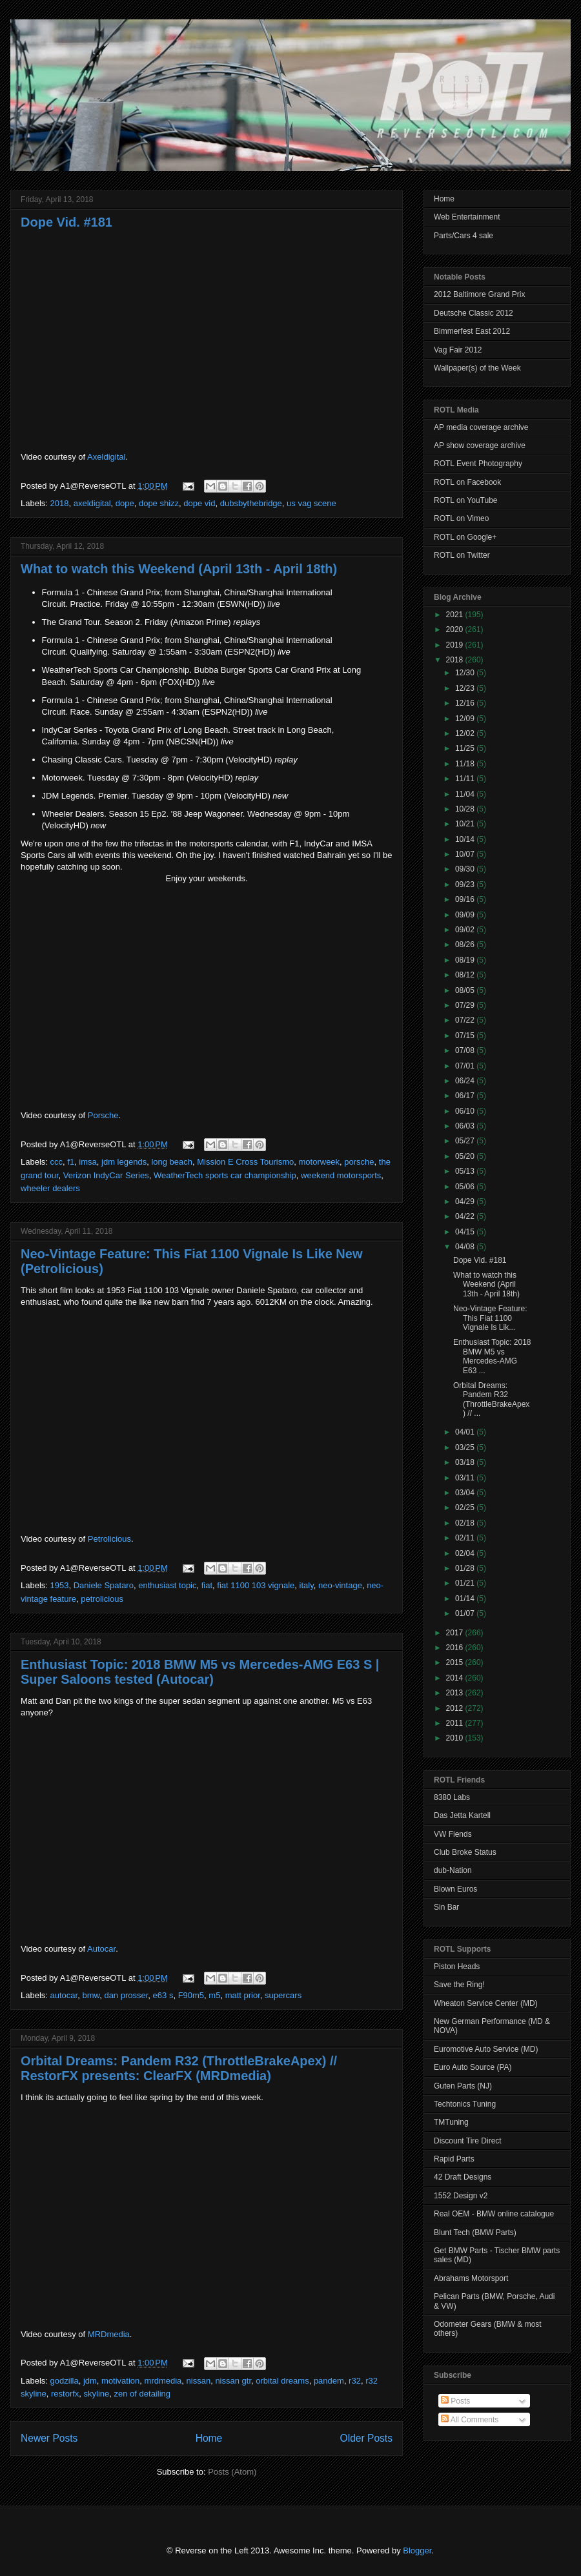  I want to click on Wheaton Service Center (MD), so click(486, 2003).